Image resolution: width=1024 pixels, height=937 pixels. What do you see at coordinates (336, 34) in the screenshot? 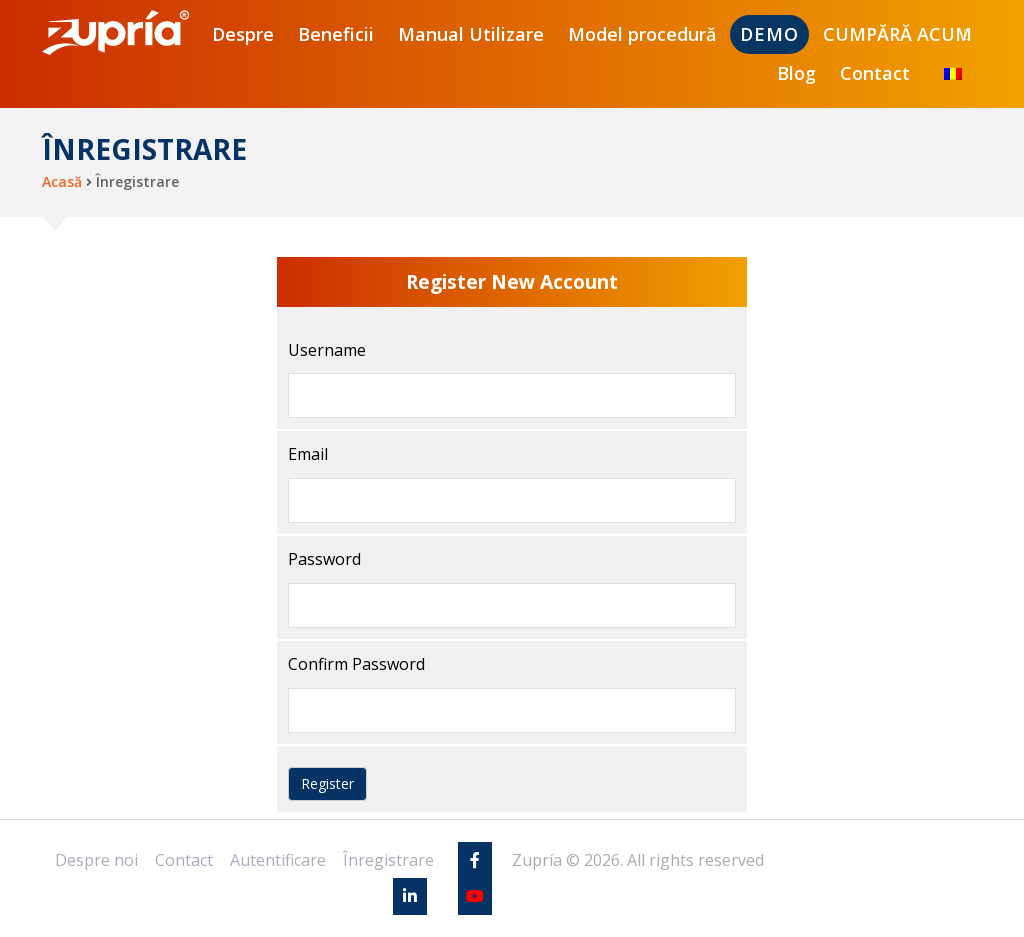
I see `Beneficii` at bounding box center [336, 34].